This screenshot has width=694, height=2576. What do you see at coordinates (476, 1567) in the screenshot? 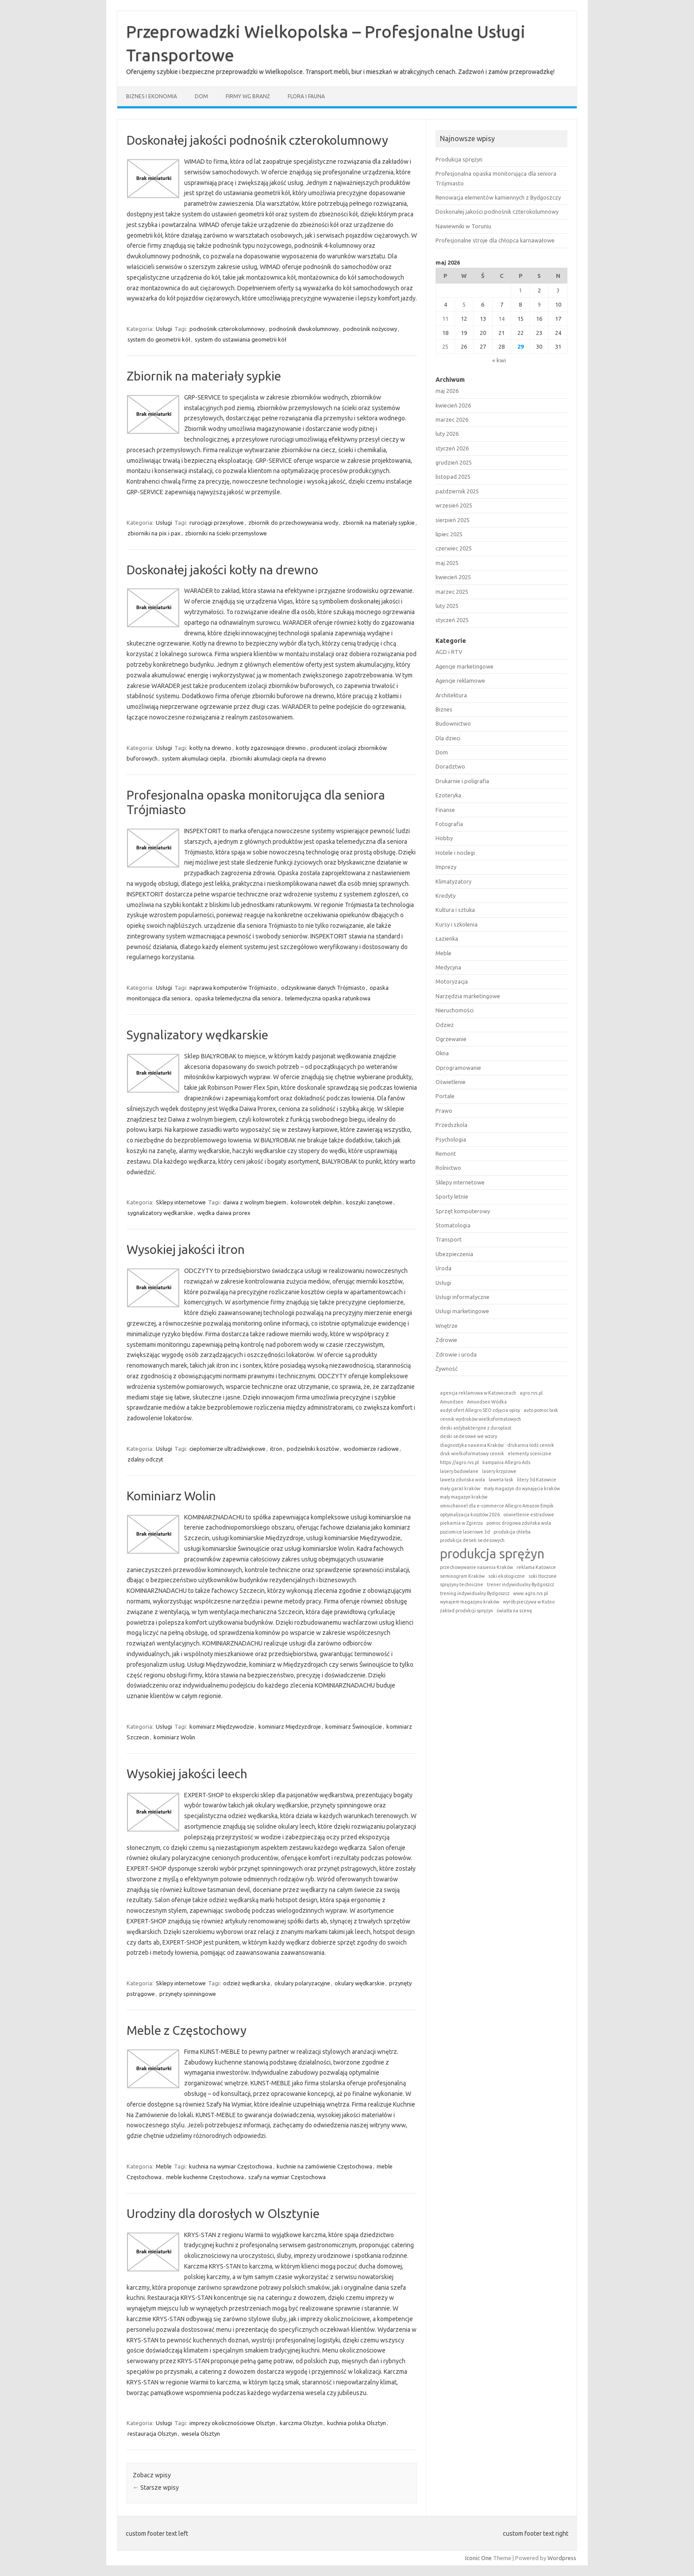
I see `przechowywanie nasienia Kraków [przechowywanie nasienia Kraków (1 element)]` at bounding box center [476, 1567].